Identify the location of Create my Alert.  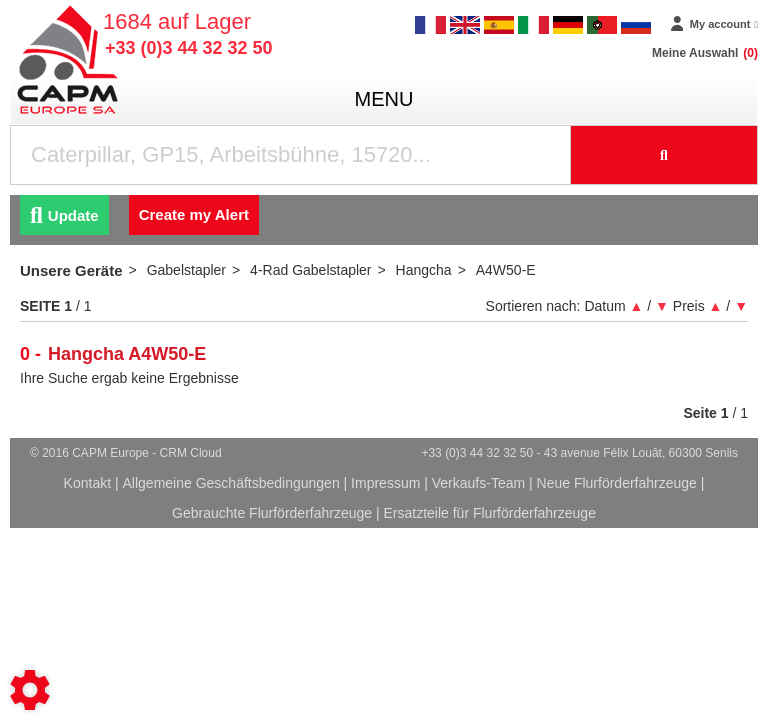
(194, 214).